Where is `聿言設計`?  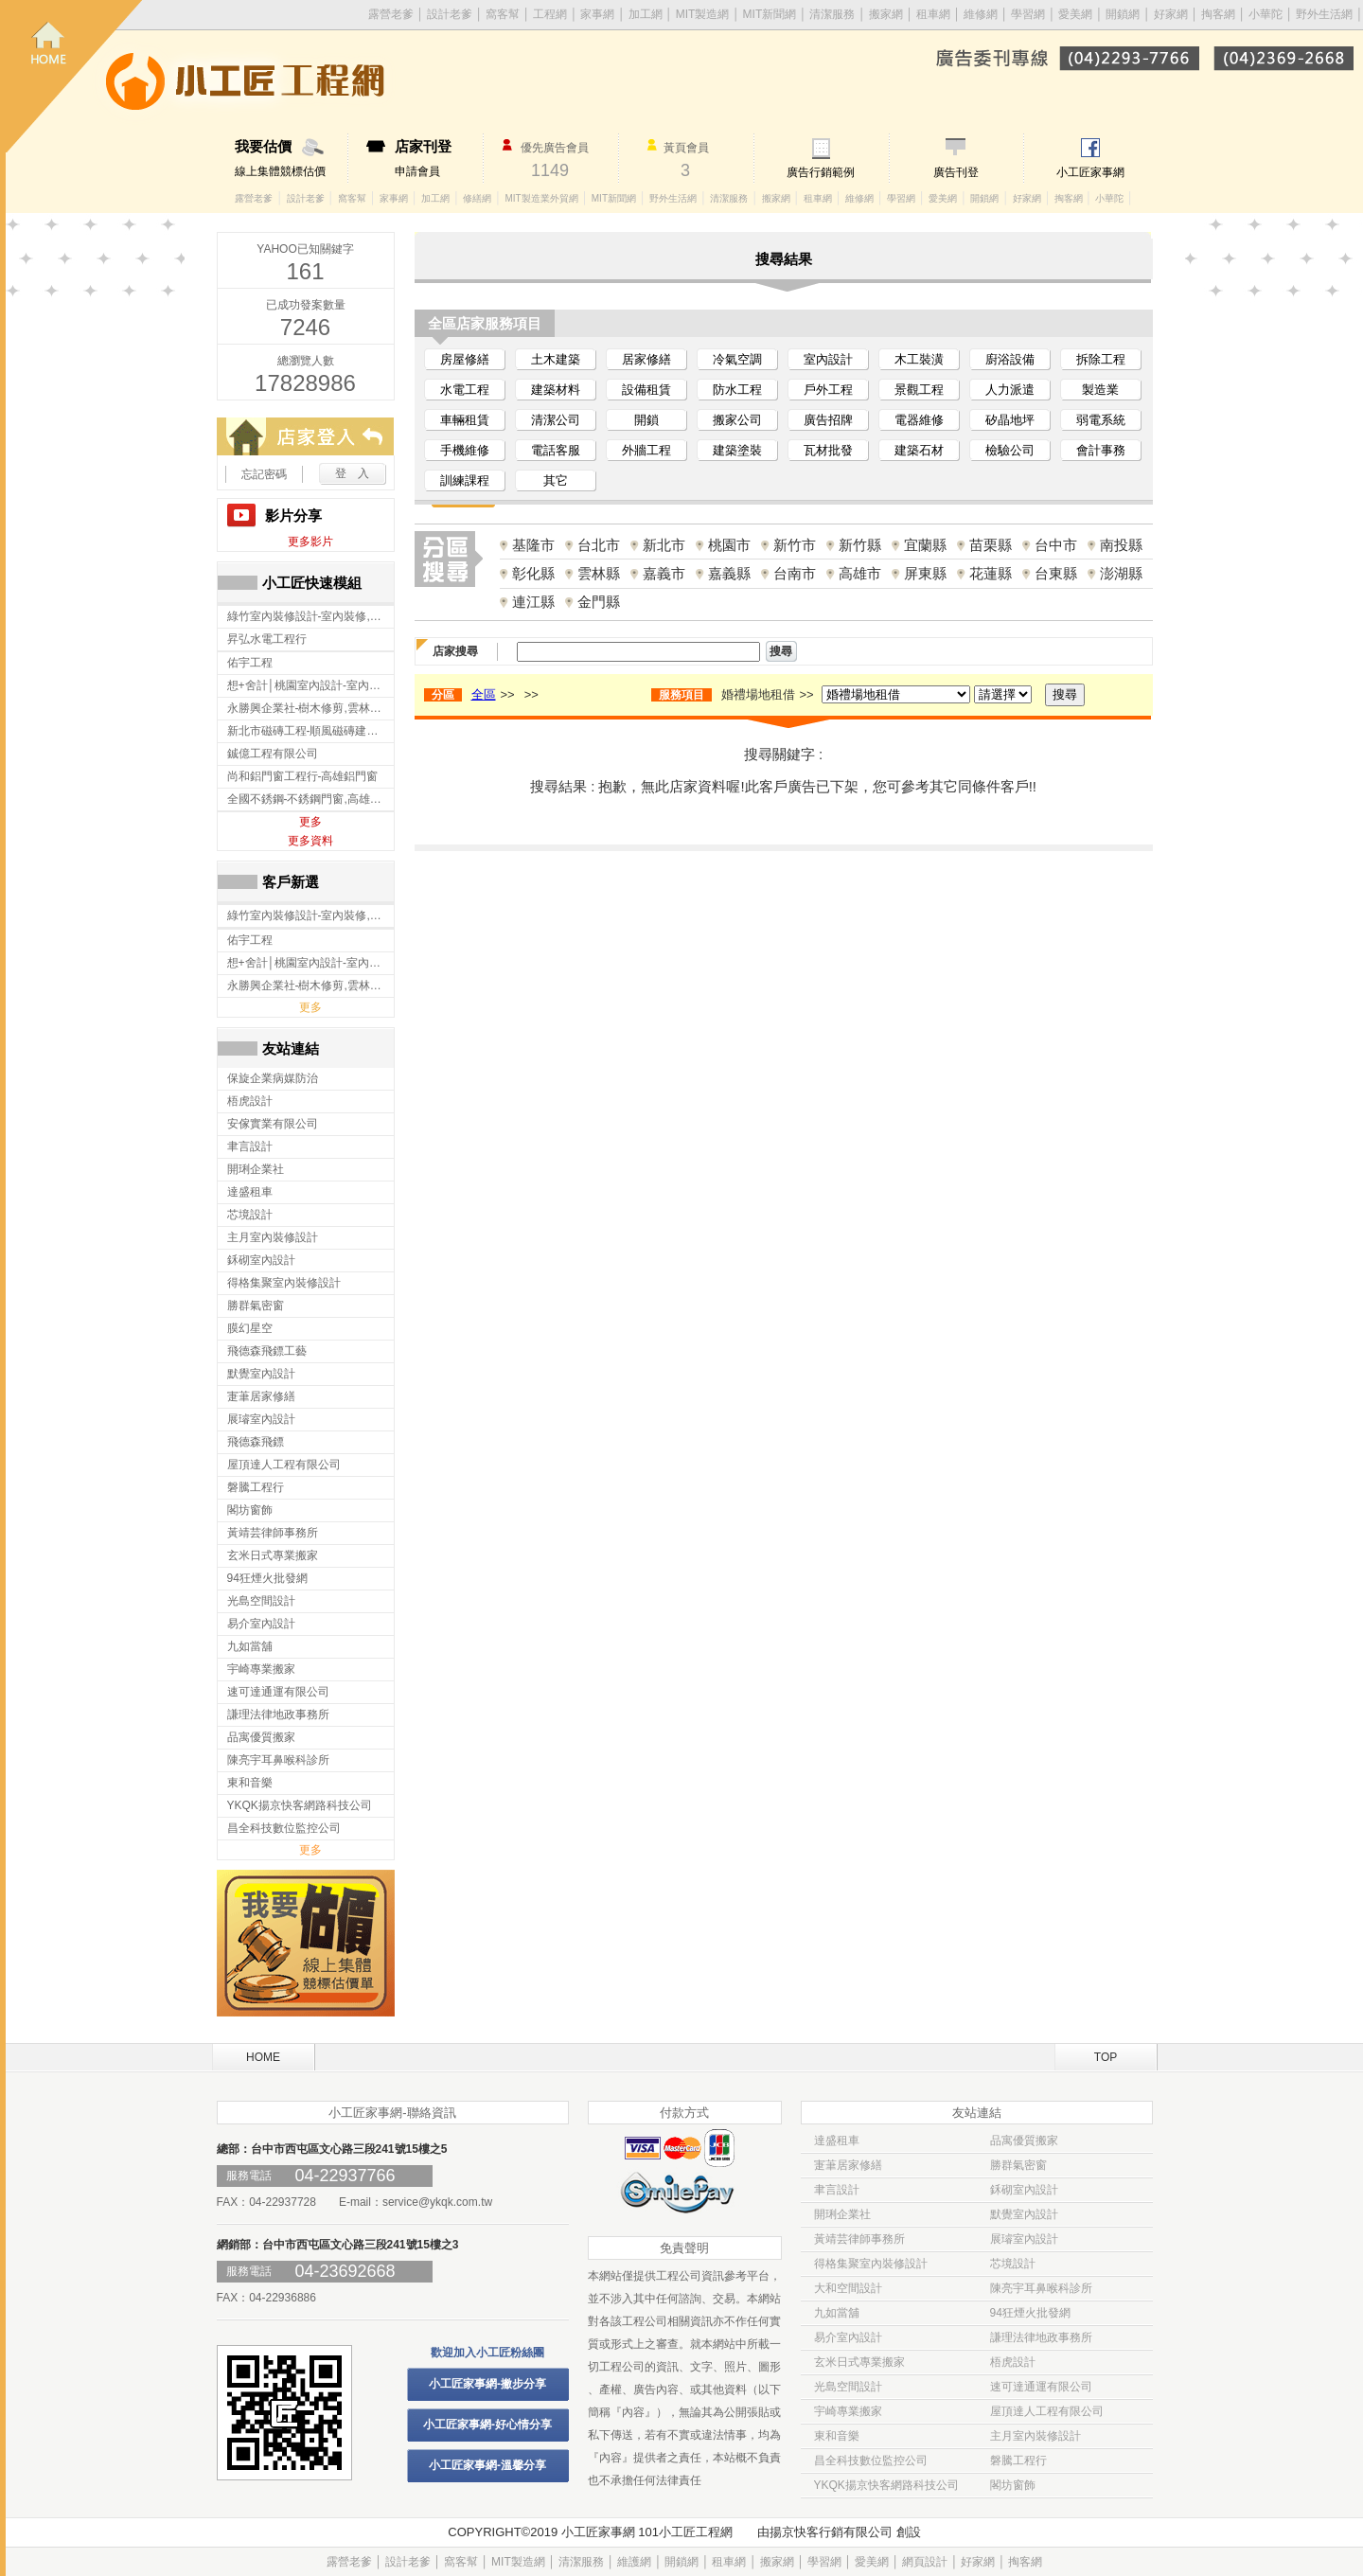 聿言設計 is located at coordinates (836, 2189).